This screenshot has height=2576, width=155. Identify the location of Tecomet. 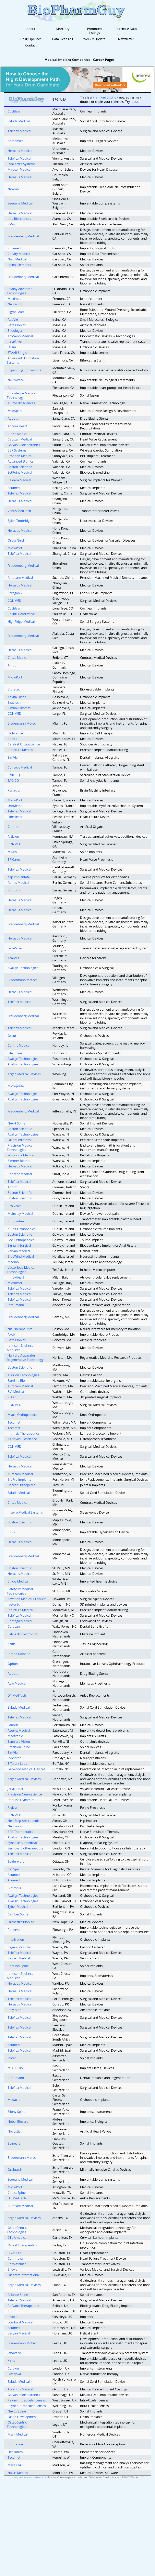
(13, 1422).